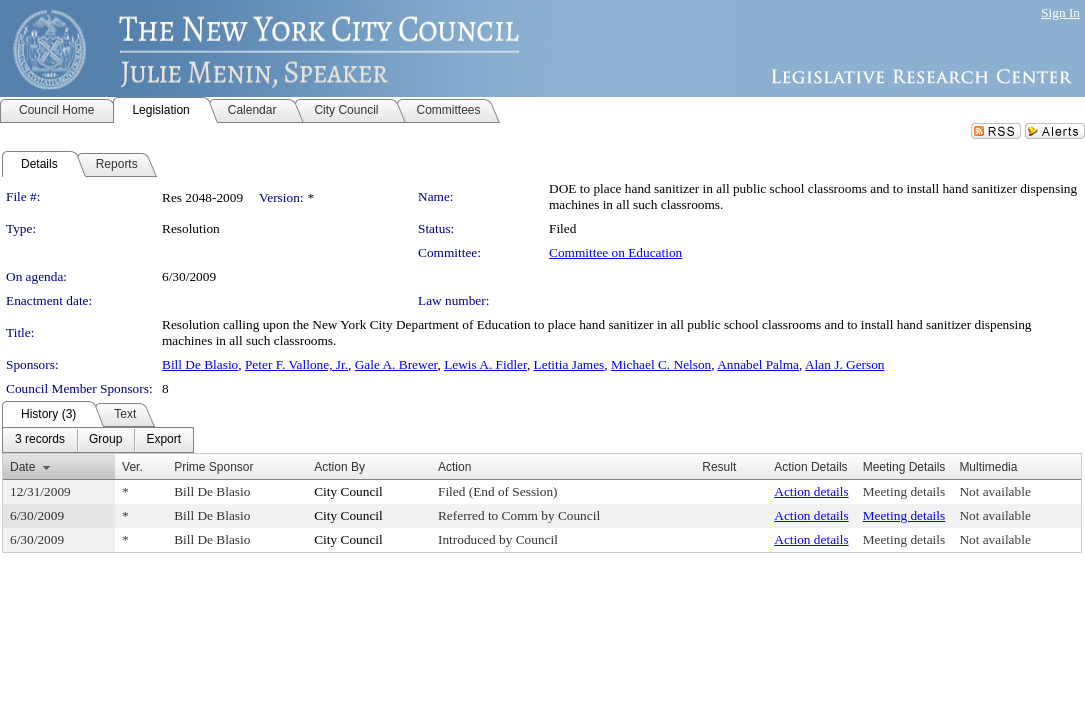 The image size is (1085, 720). I want to click on Lewis A. Fidler, so click(485, 364).